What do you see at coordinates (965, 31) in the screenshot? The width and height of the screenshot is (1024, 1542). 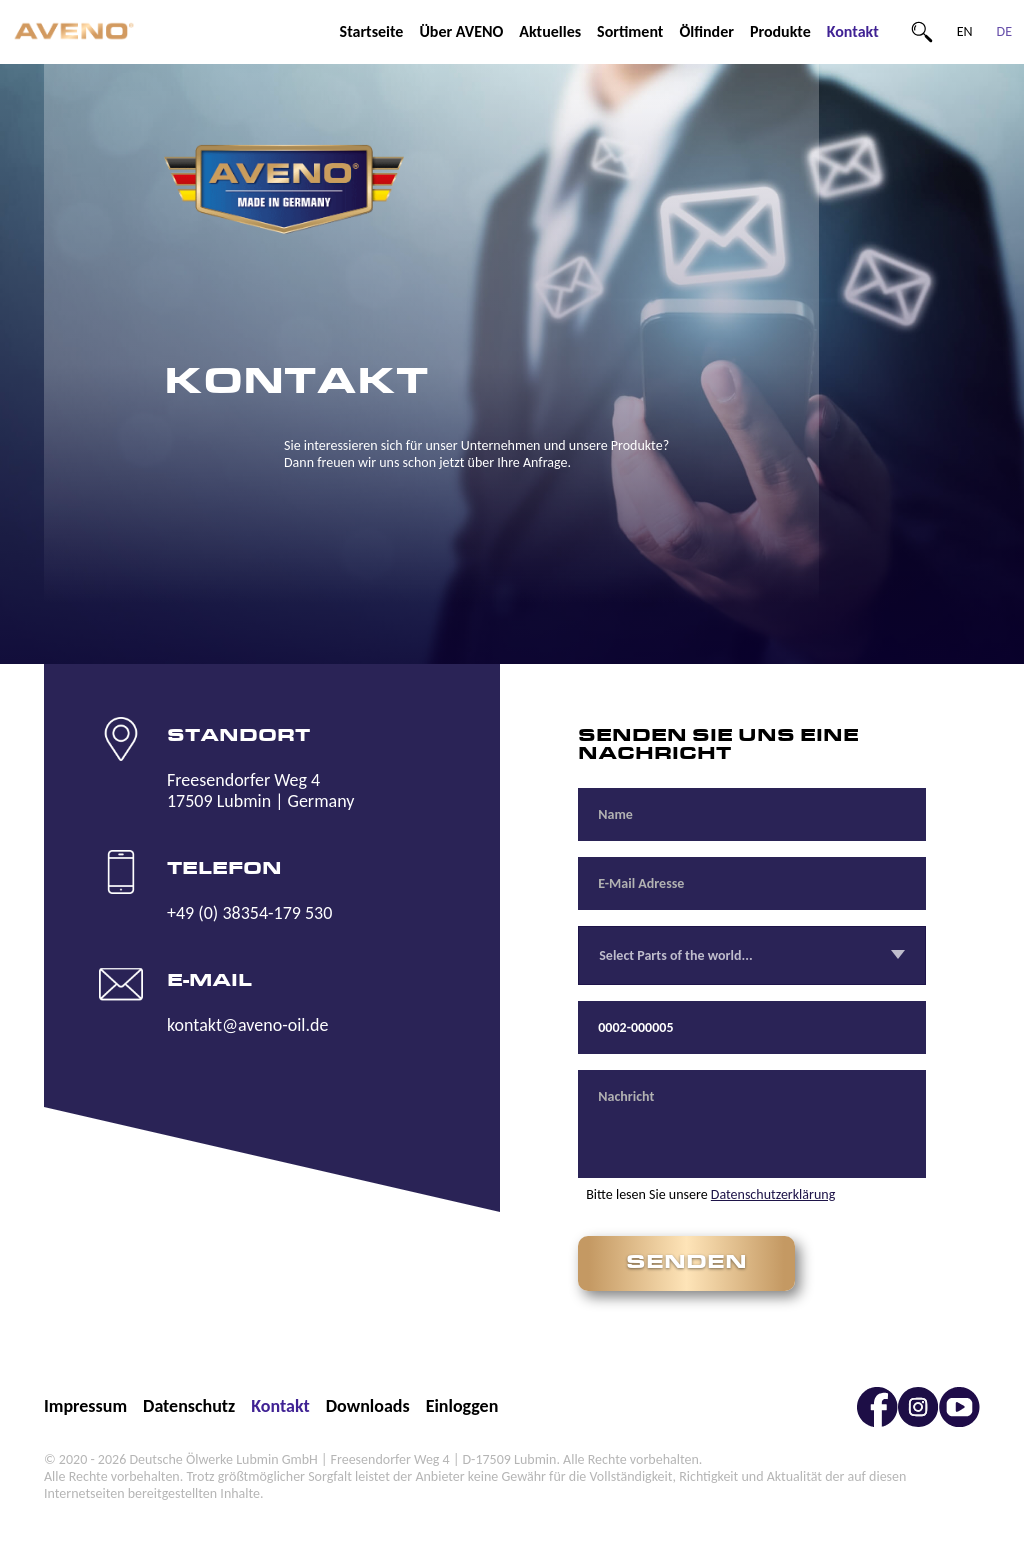 I see `EN` at bounding box center [965, 31].